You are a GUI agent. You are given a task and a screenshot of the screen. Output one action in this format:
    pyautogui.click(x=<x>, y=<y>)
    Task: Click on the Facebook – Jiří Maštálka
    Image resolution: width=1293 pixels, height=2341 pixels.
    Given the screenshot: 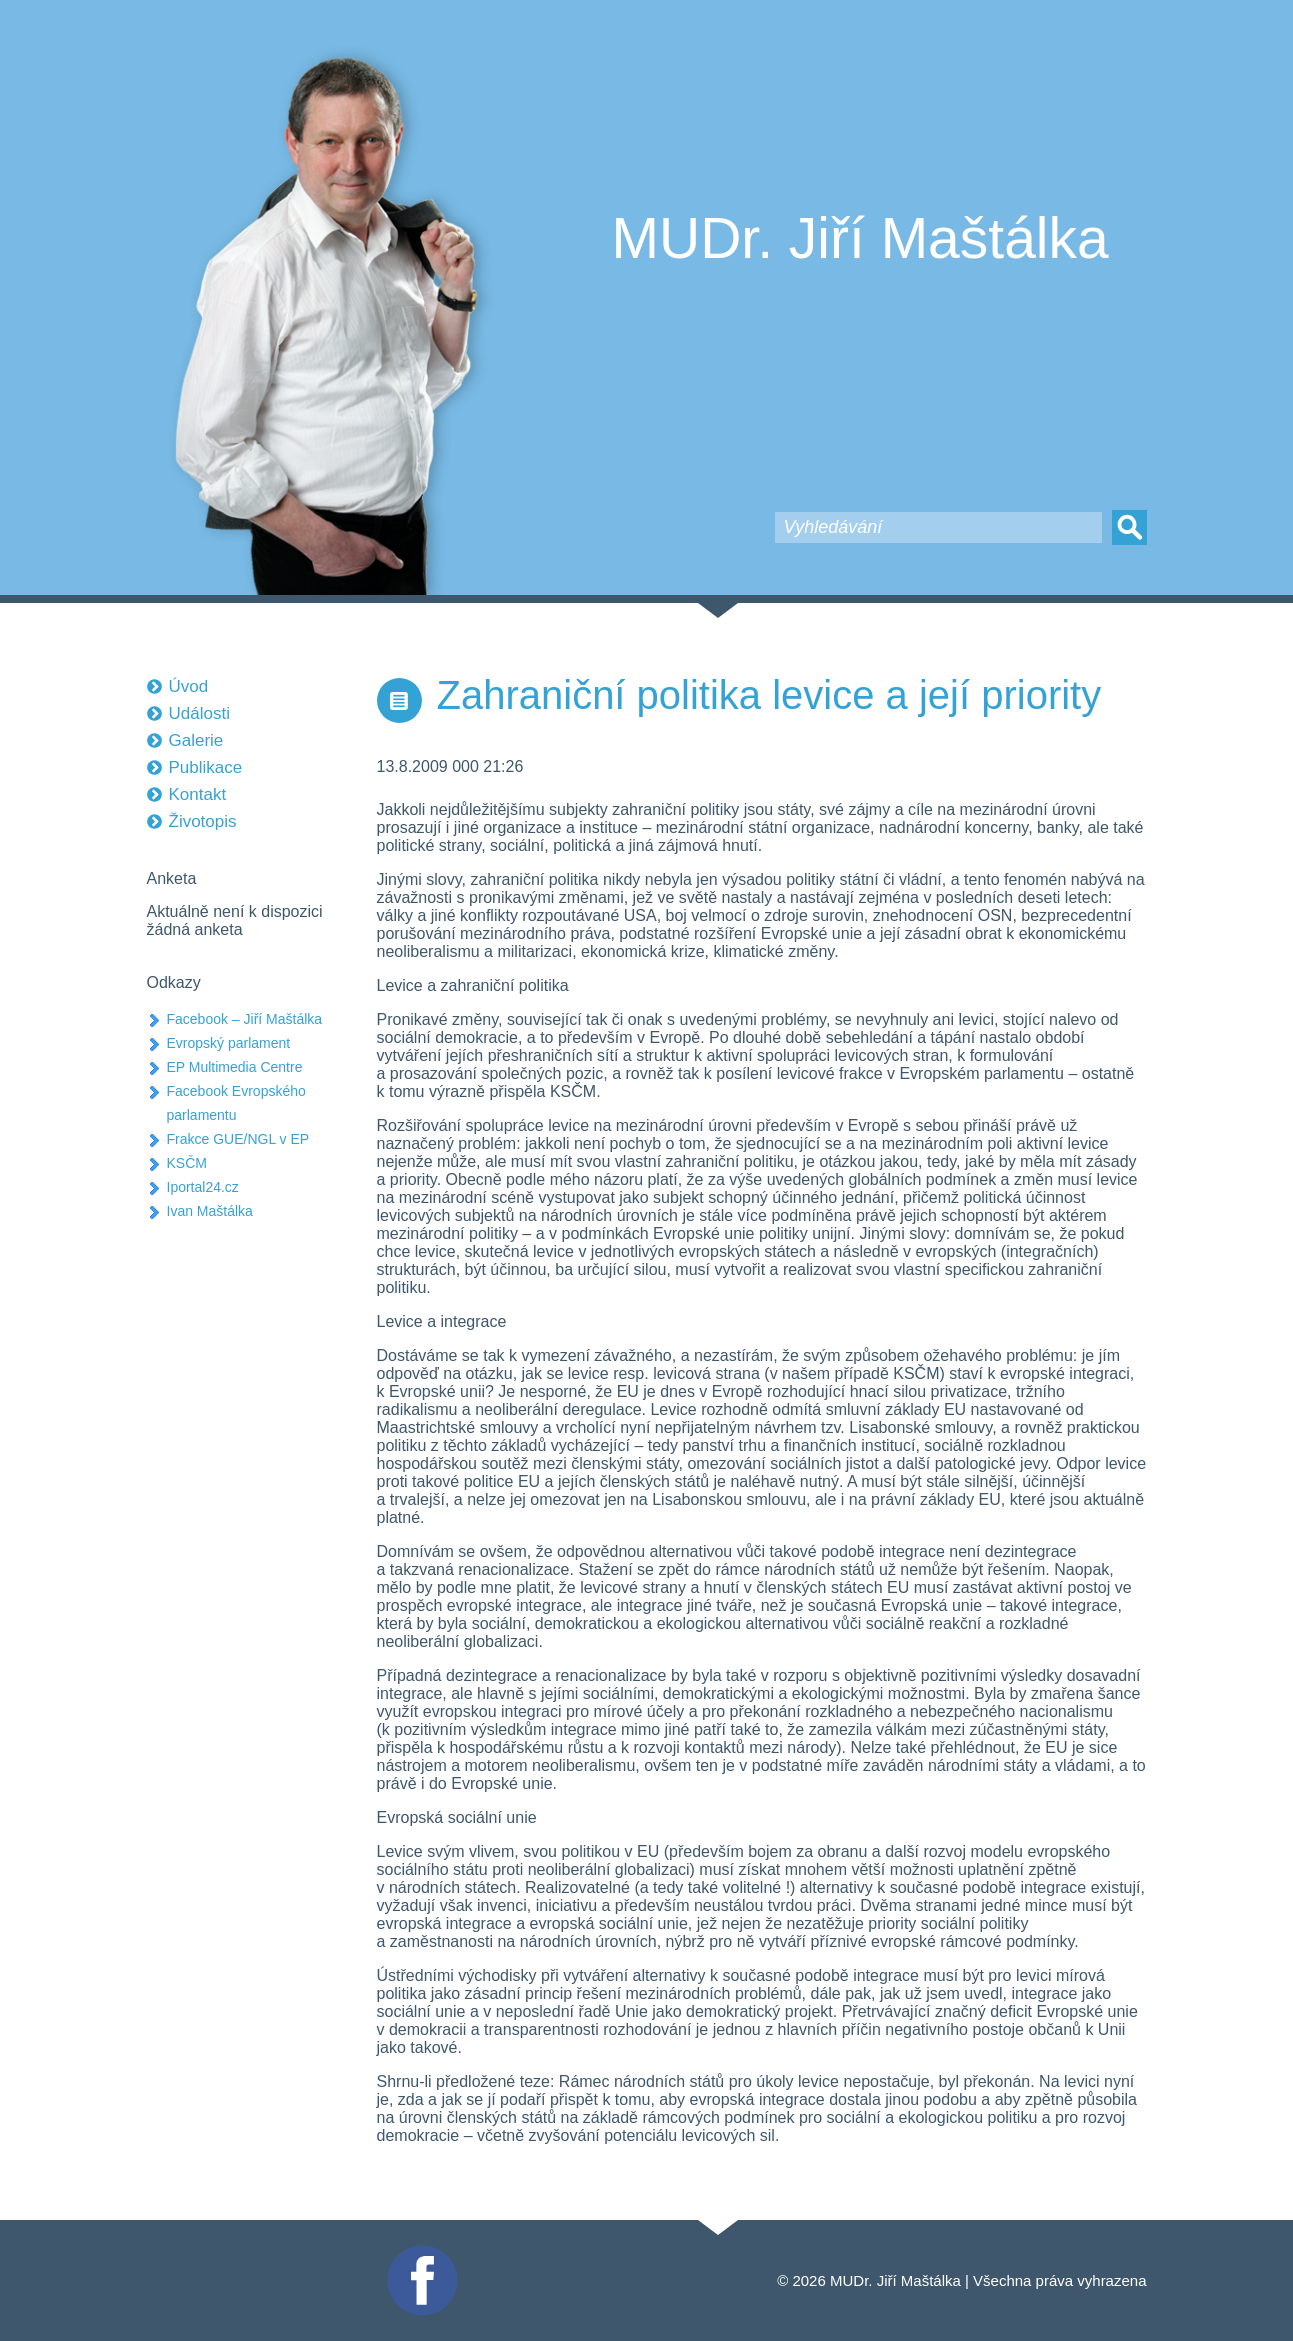 What is the action you would take?
    pyautogui.click(x=245, y=1019)
    